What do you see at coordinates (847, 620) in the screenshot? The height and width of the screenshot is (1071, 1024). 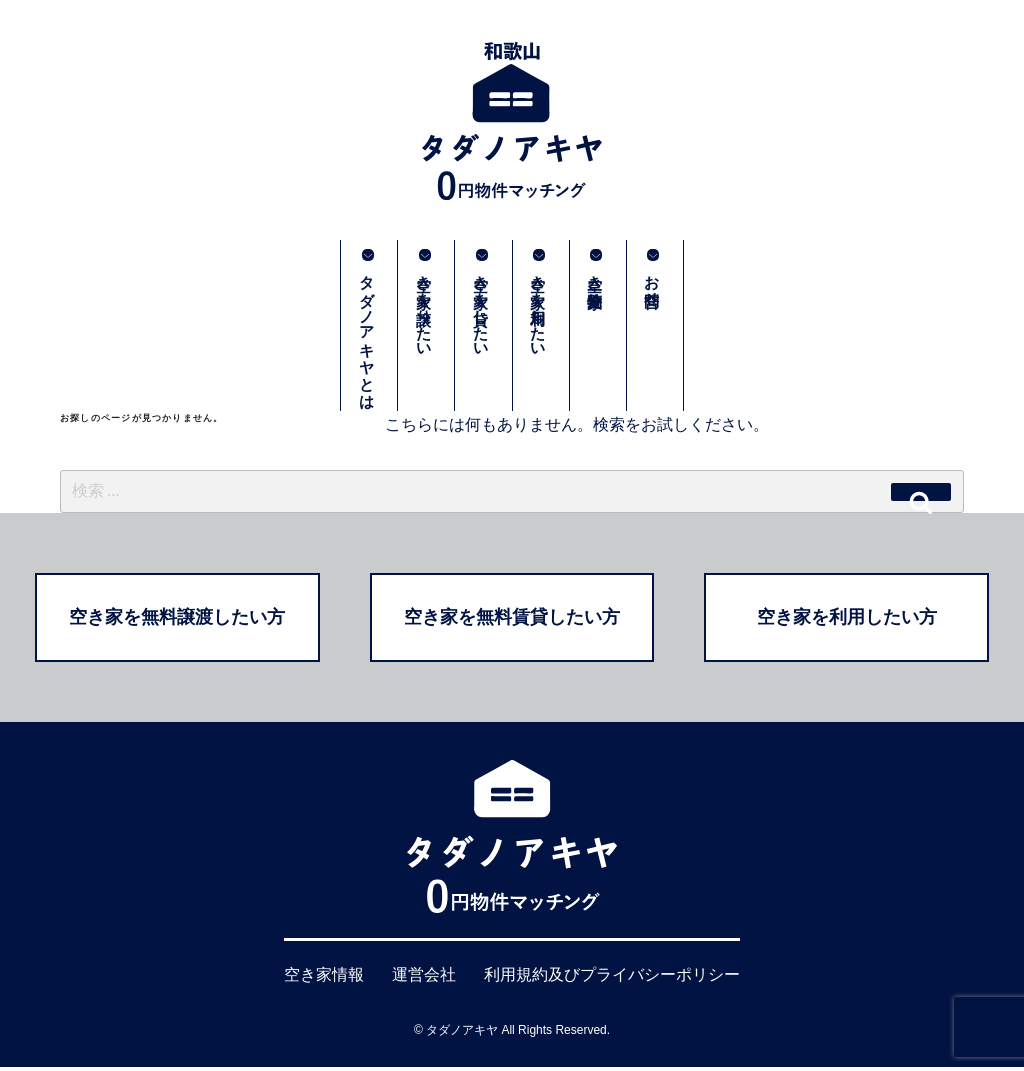 I see `空き家を利用したい方` at bounding box center [847, 620].